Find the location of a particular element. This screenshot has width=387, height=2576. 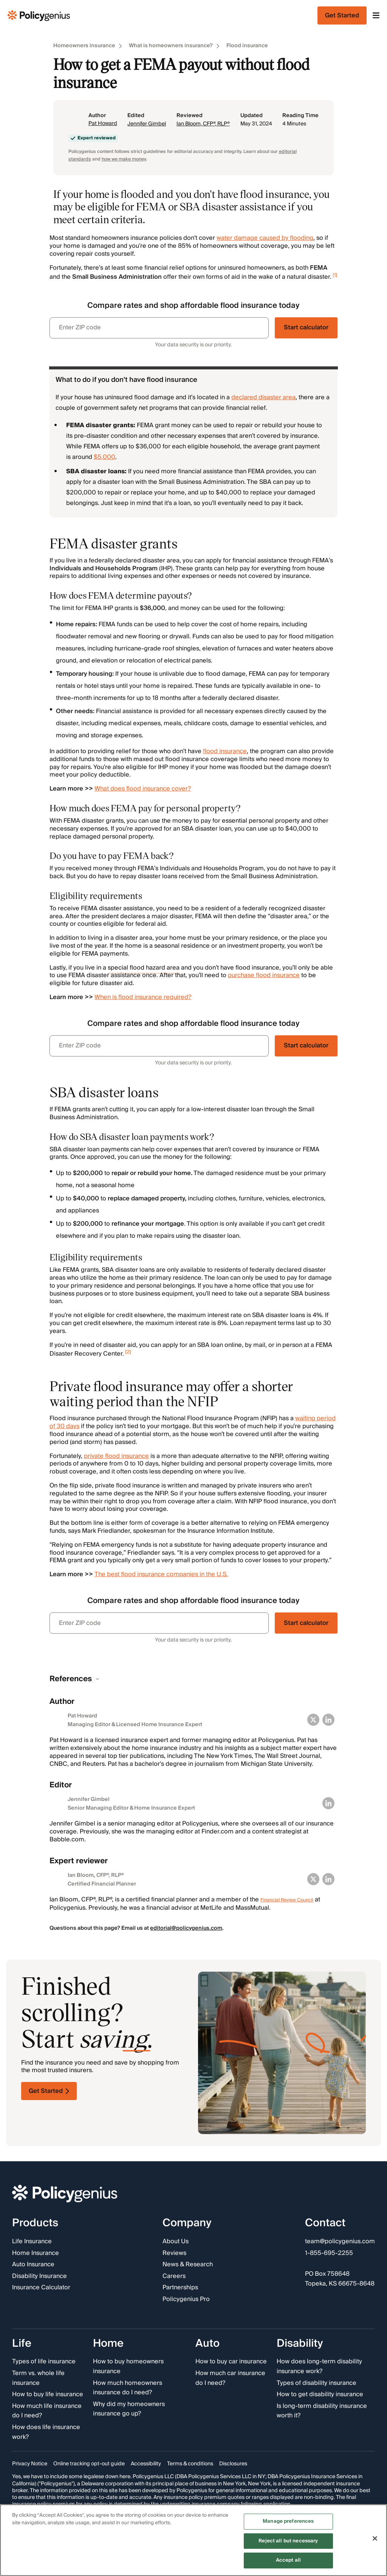

How to get disability insurance is located at coordinates (320, 2395).